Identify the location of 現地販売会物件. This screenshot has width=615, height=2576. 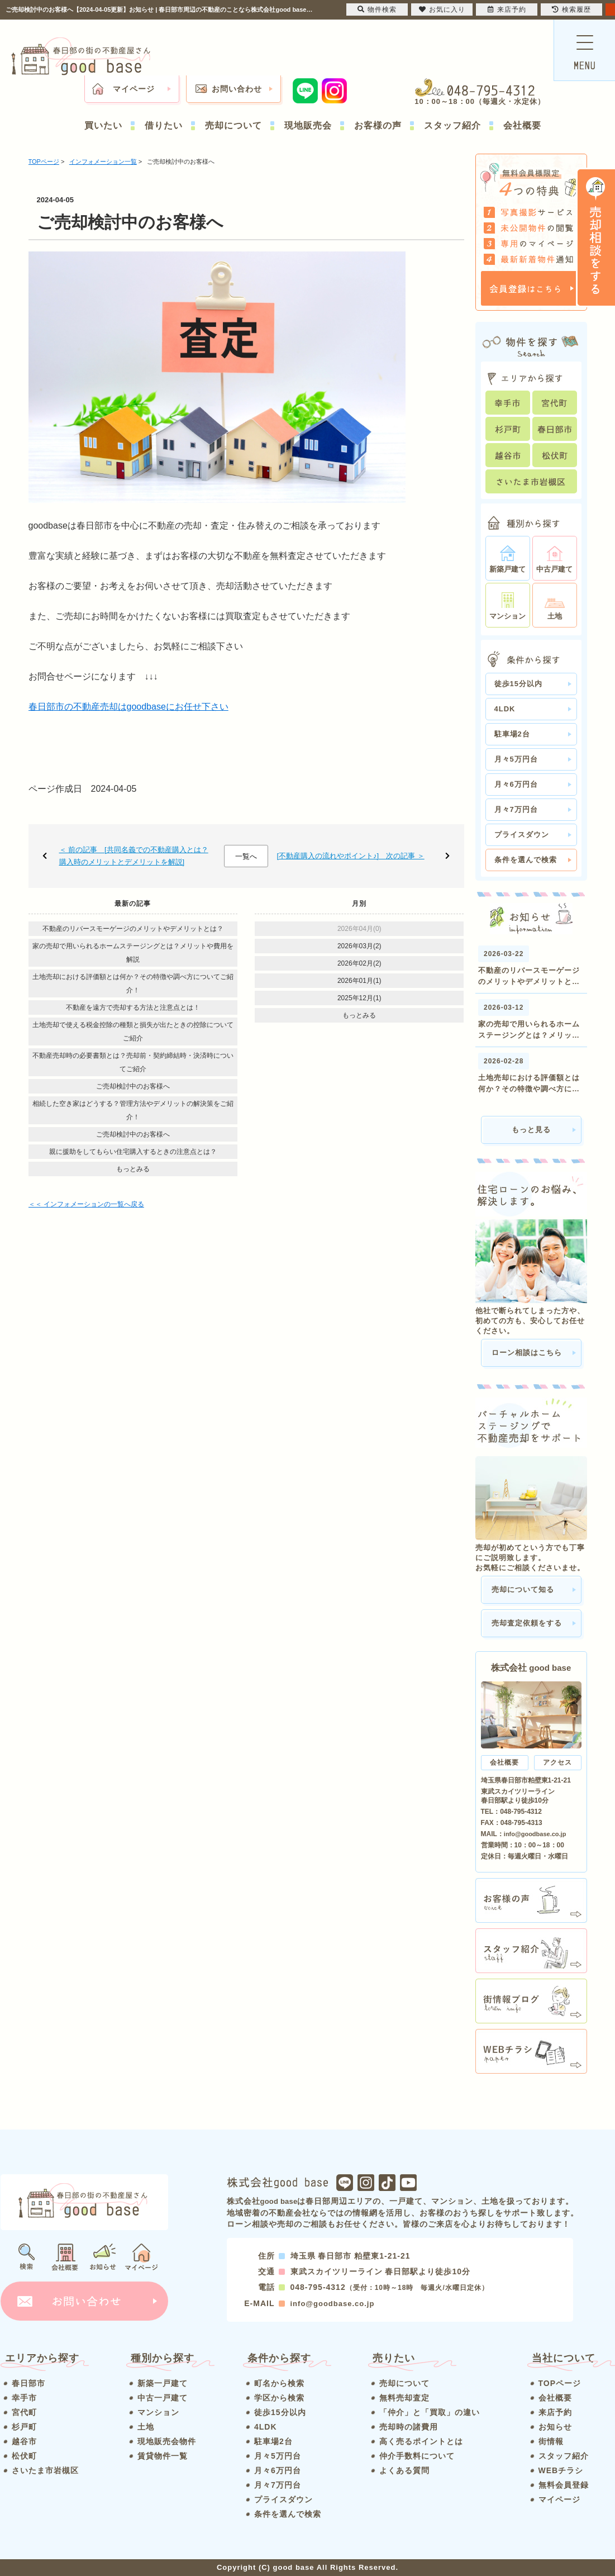
(166, 2441).